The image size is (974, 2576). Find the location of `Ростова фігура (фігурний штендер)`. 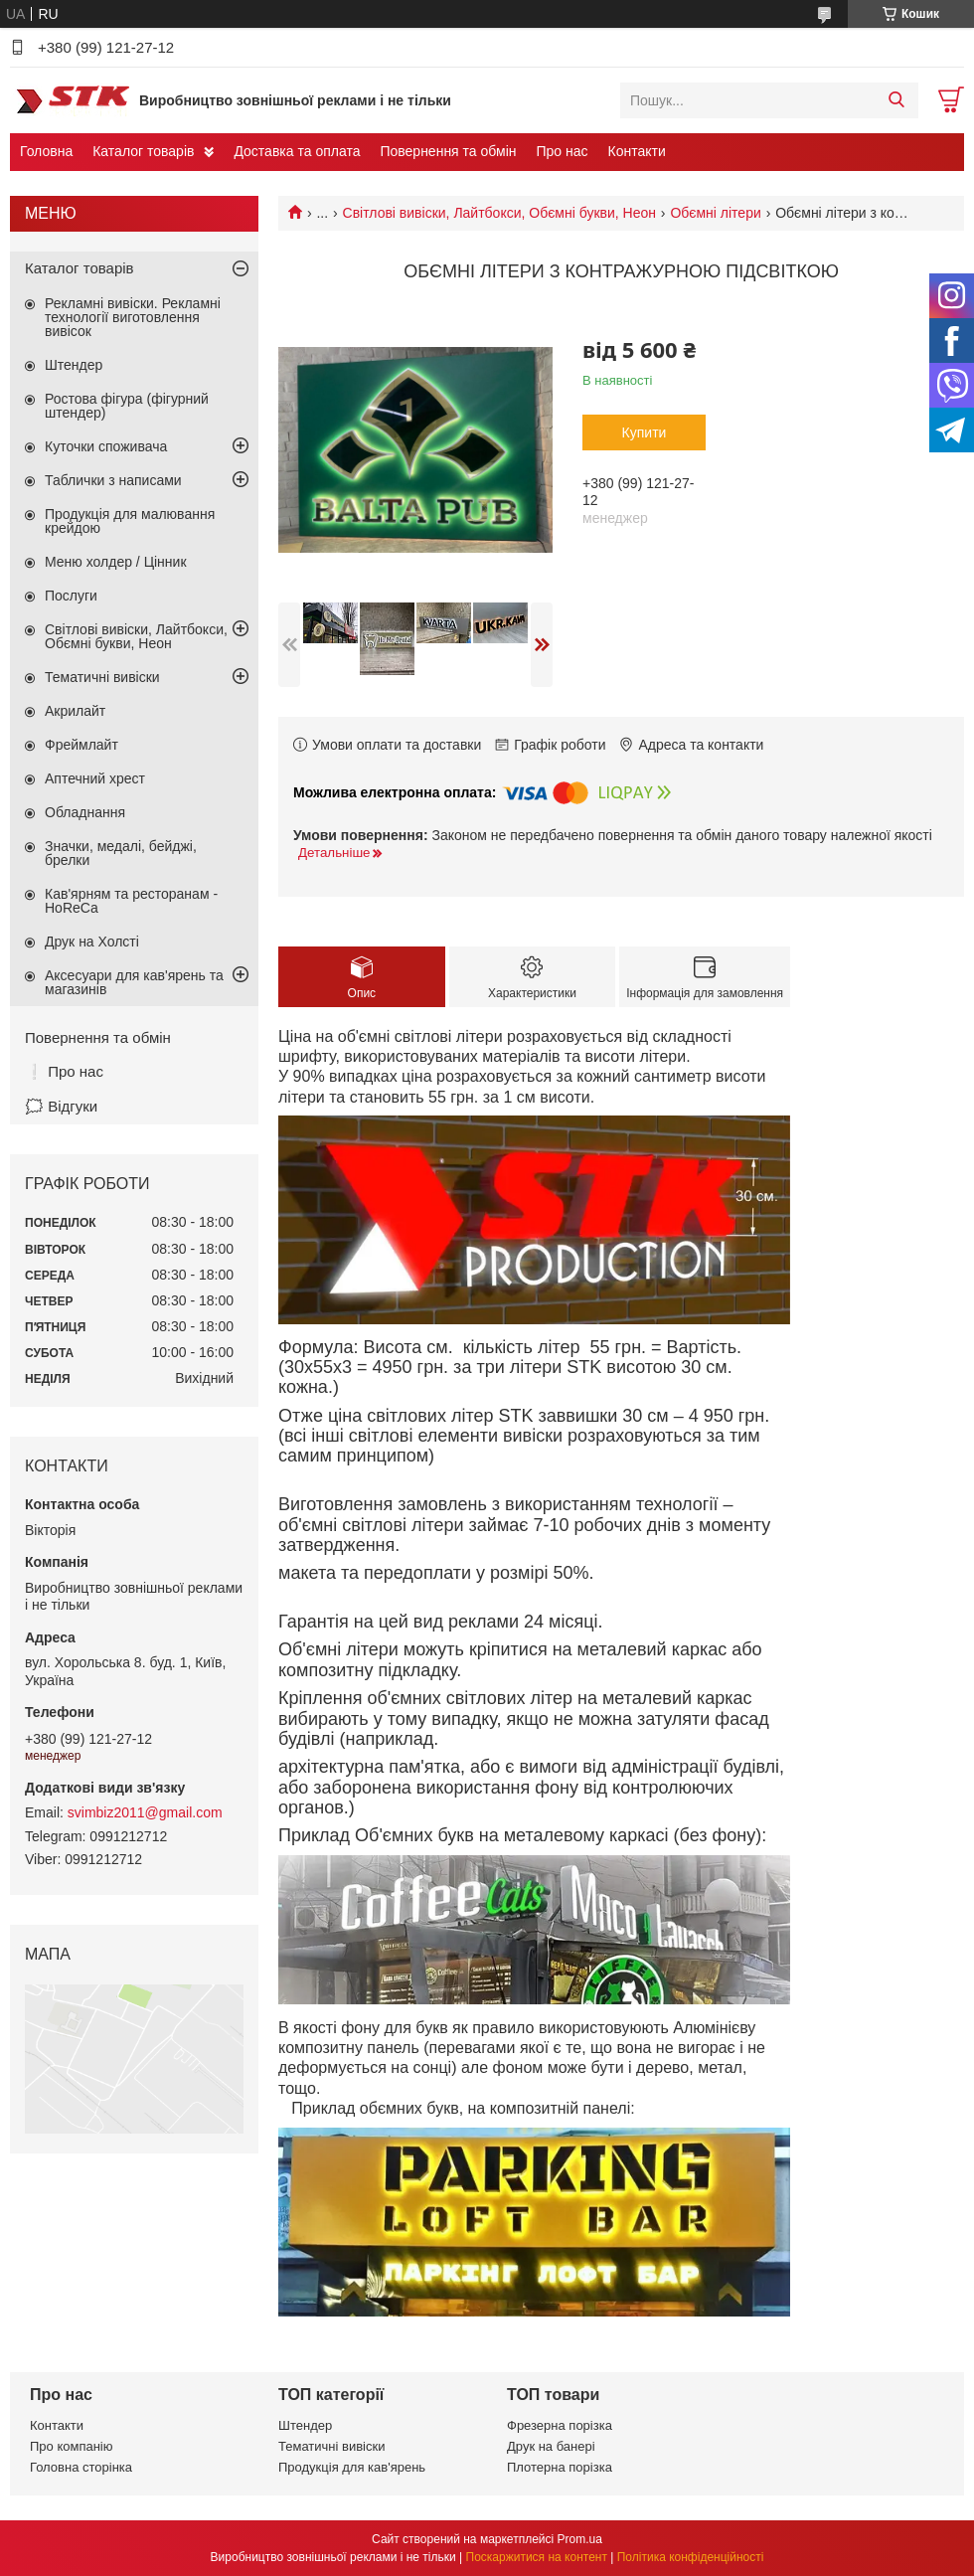

Ростова фігура (фігурний штендер) is located at coordinates (127, 406).